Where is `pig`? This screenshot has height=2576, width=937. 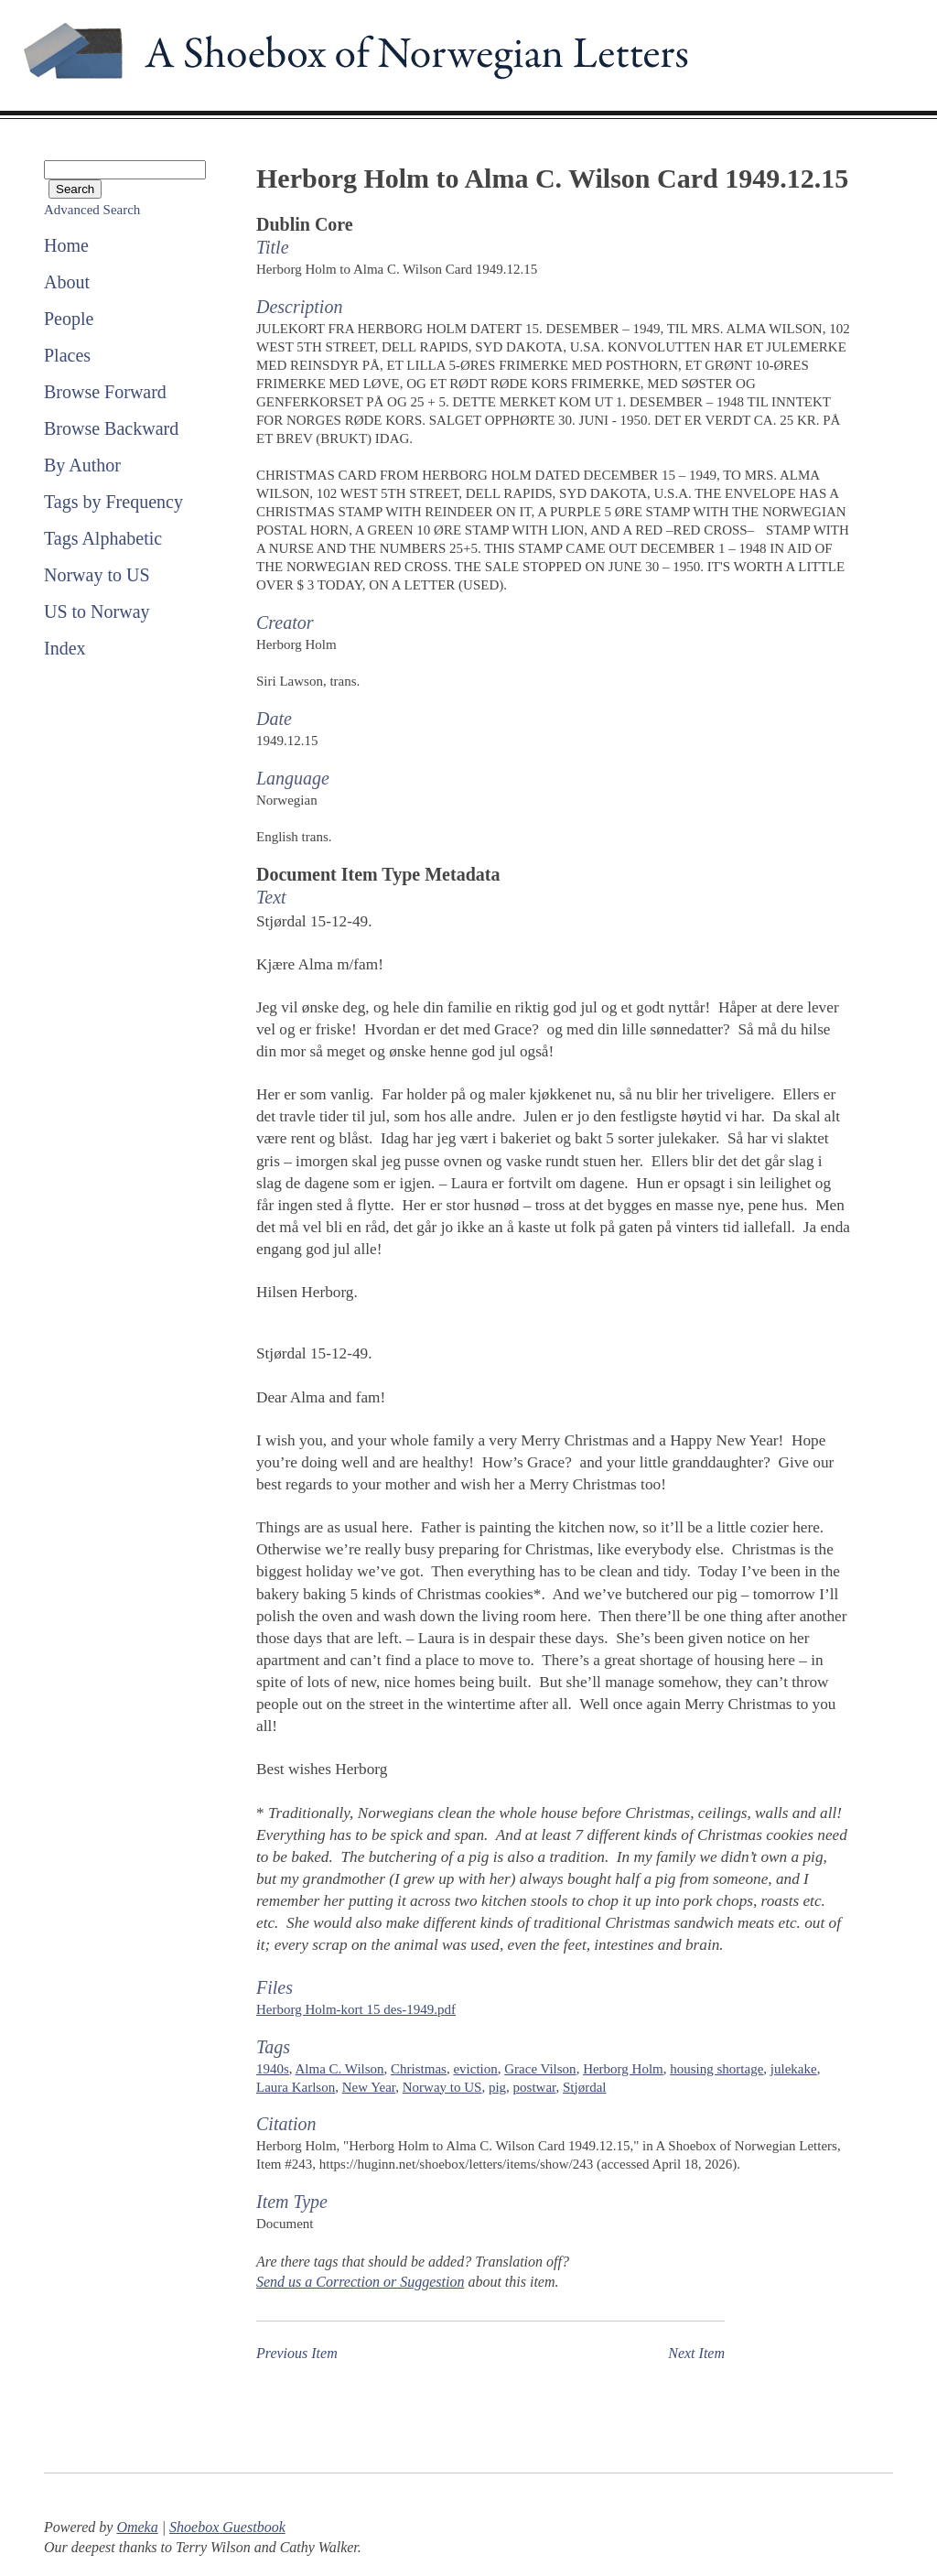 pig is located at coordinates (497, 2087).